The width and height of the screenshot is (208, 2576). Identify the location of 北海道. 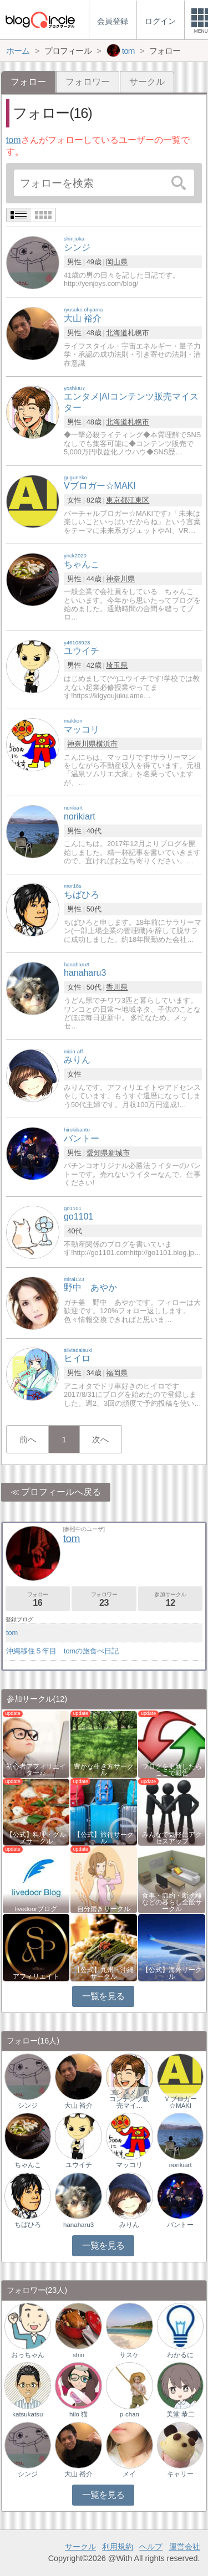
(117, 333).